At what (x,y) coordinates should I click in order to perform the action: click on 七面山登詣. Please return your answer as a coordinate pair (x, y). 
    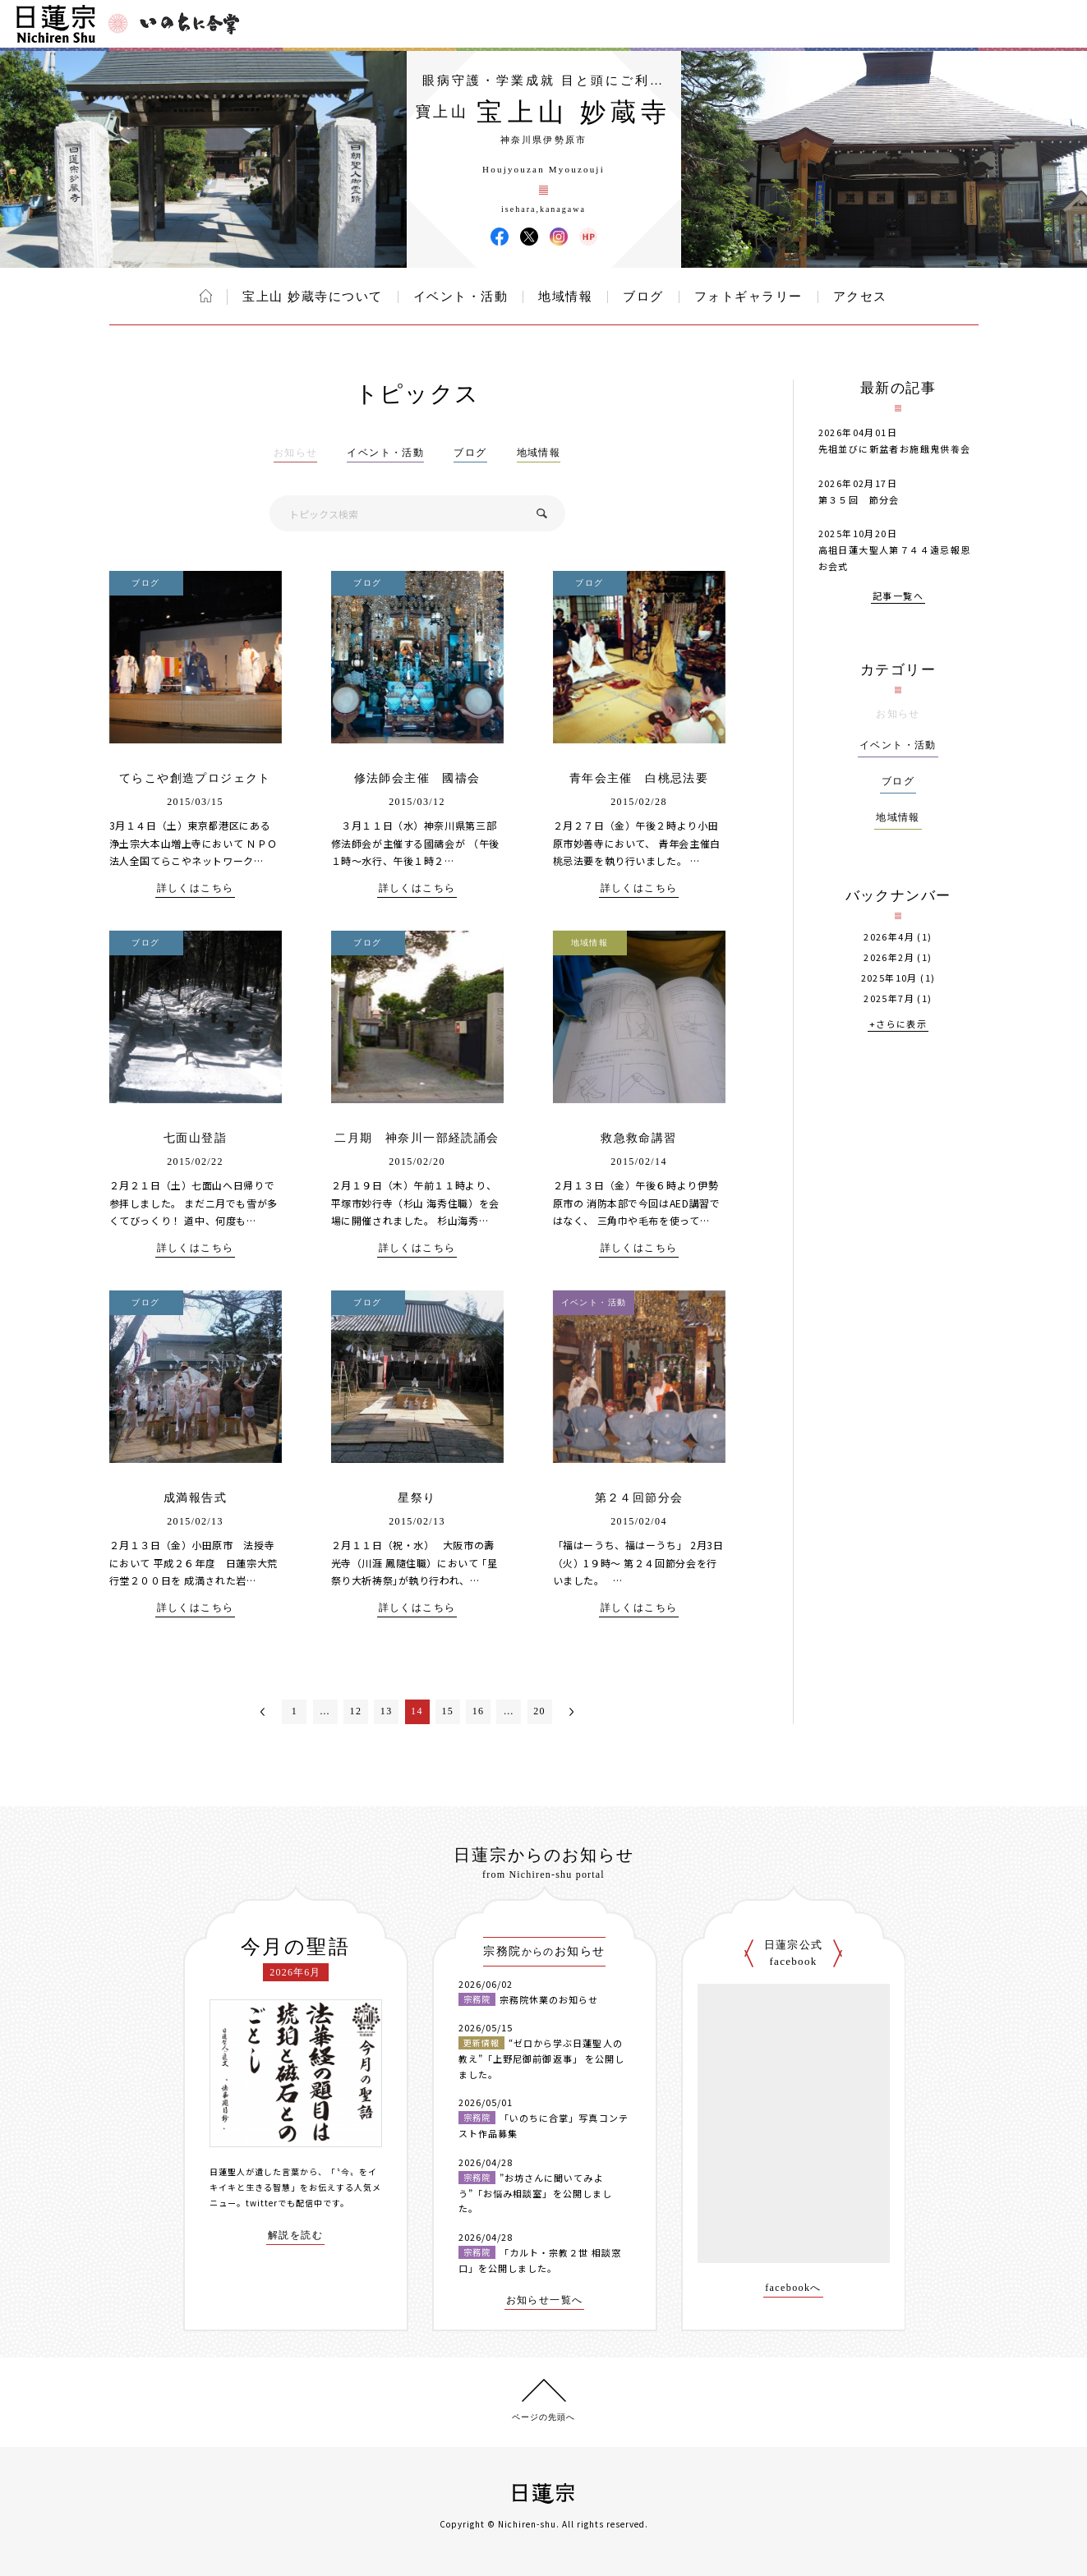
    Looking at the image, I should click on (195, 1138).